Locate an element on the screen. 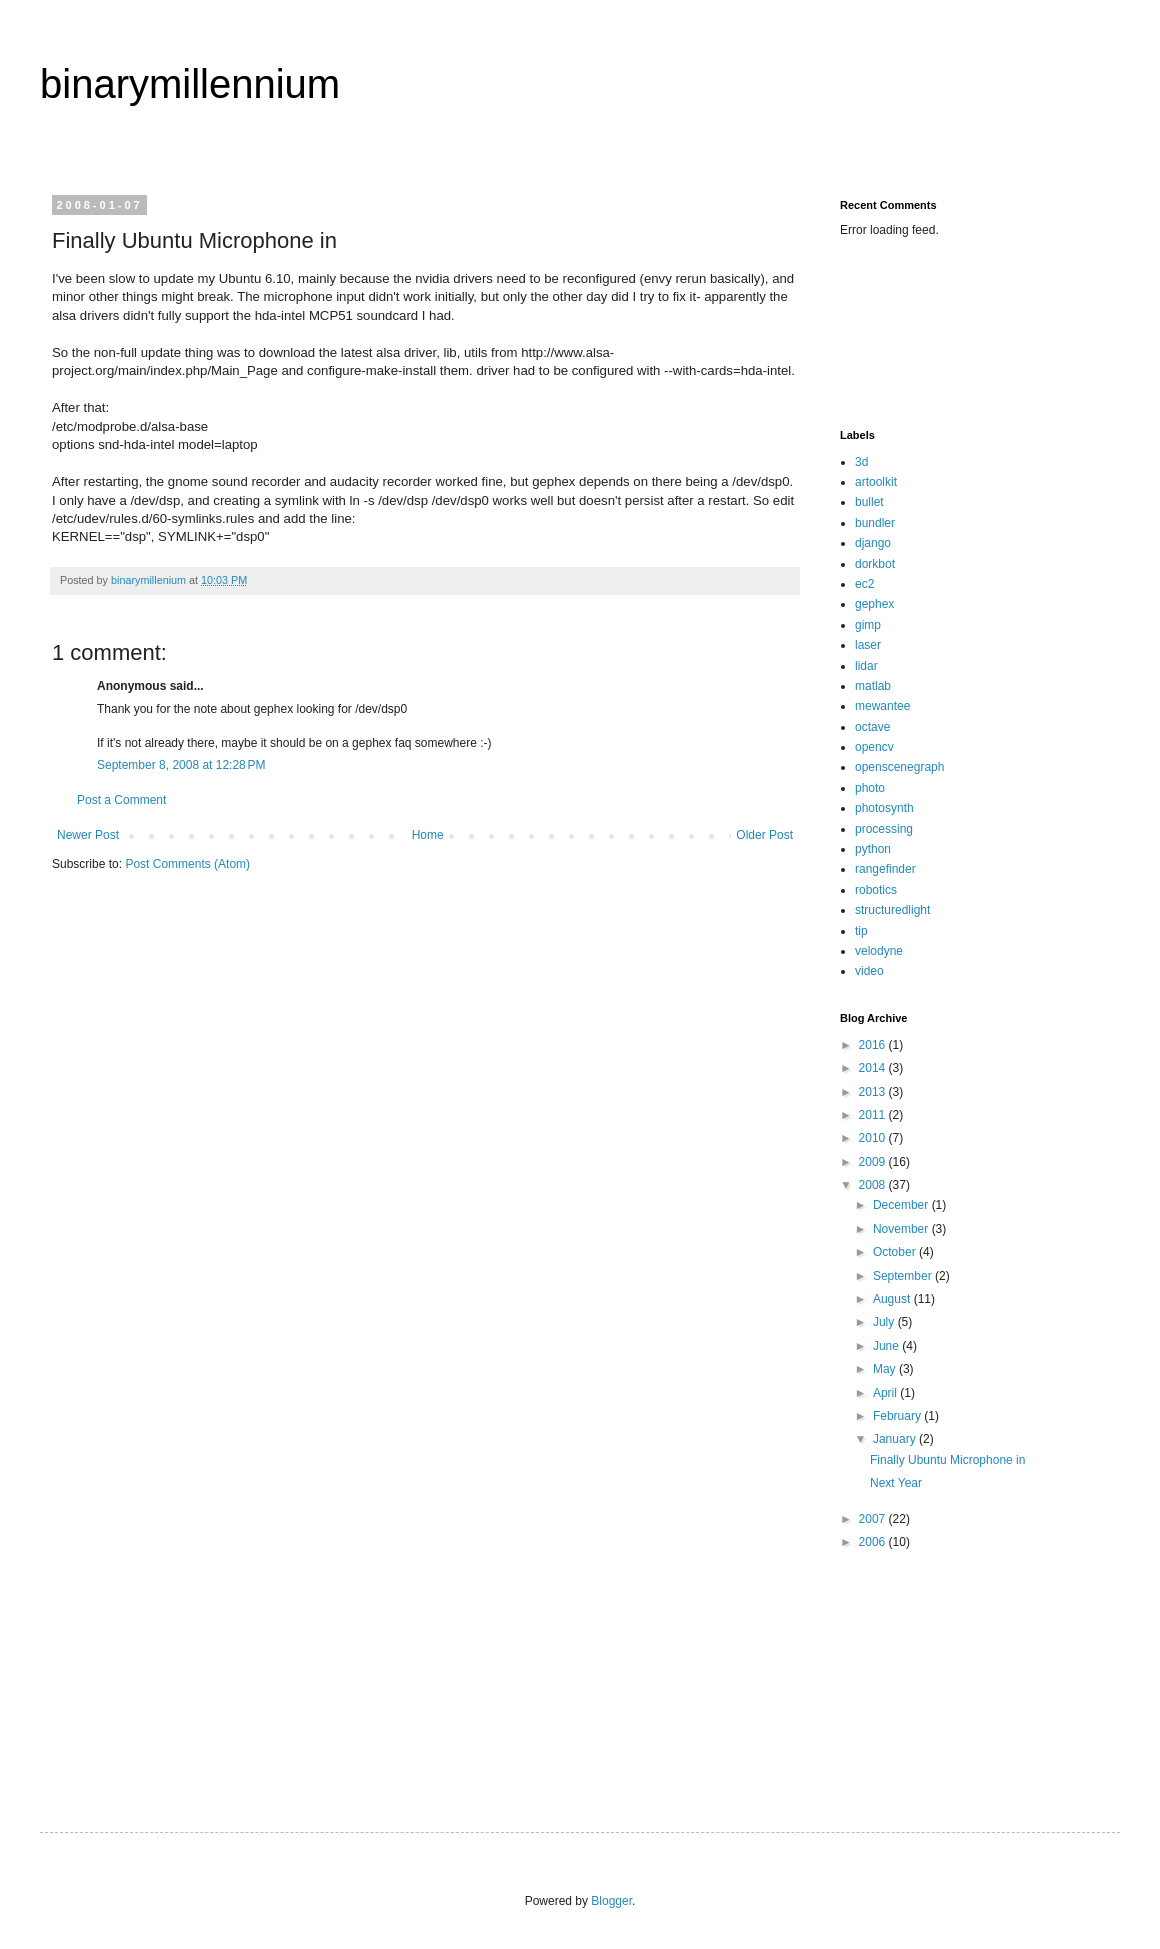 The height and width of the screenshot is (1949, 1160). matlab is located at coordinates (873, 686).